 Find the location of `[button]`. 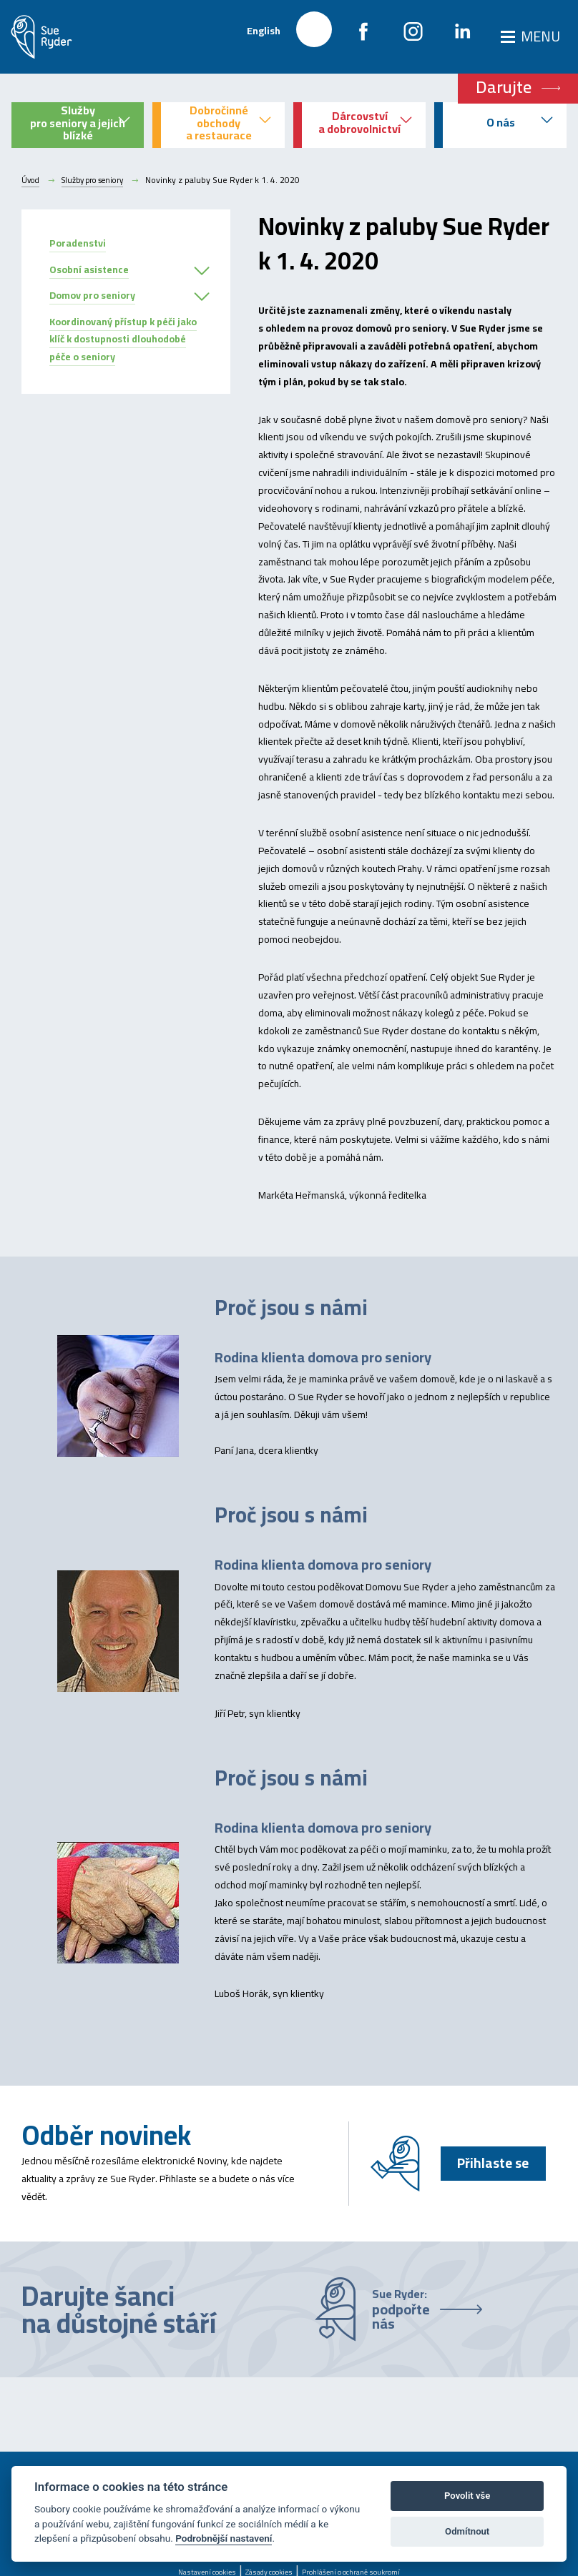

[button] is located at coordinates (201, 271).